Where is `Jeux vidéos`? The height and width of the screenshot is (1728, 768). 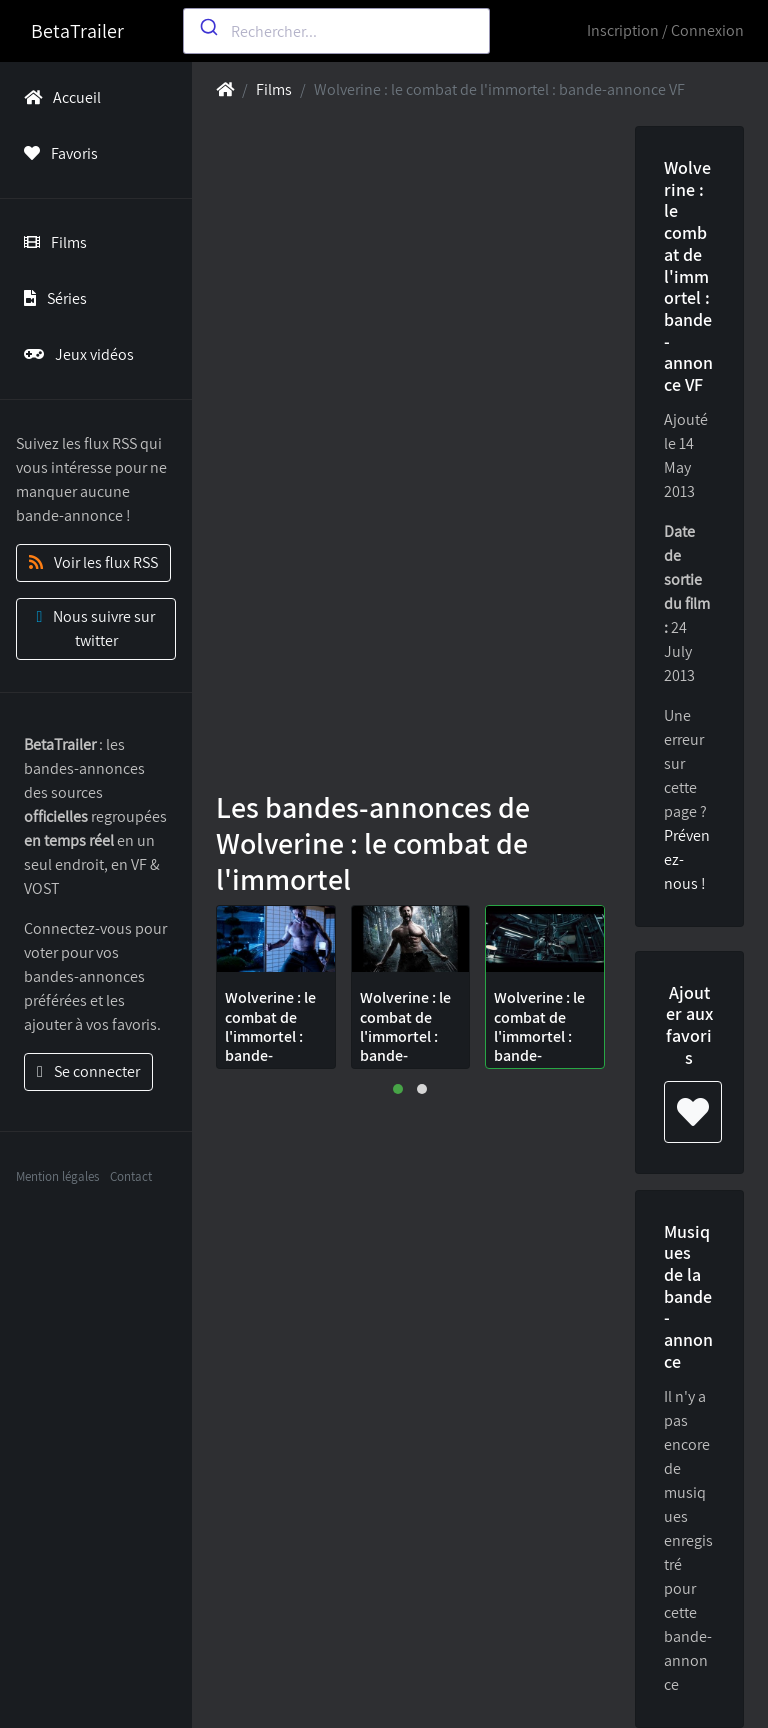
Jeux vidéos is located at coordinates (75, 354).